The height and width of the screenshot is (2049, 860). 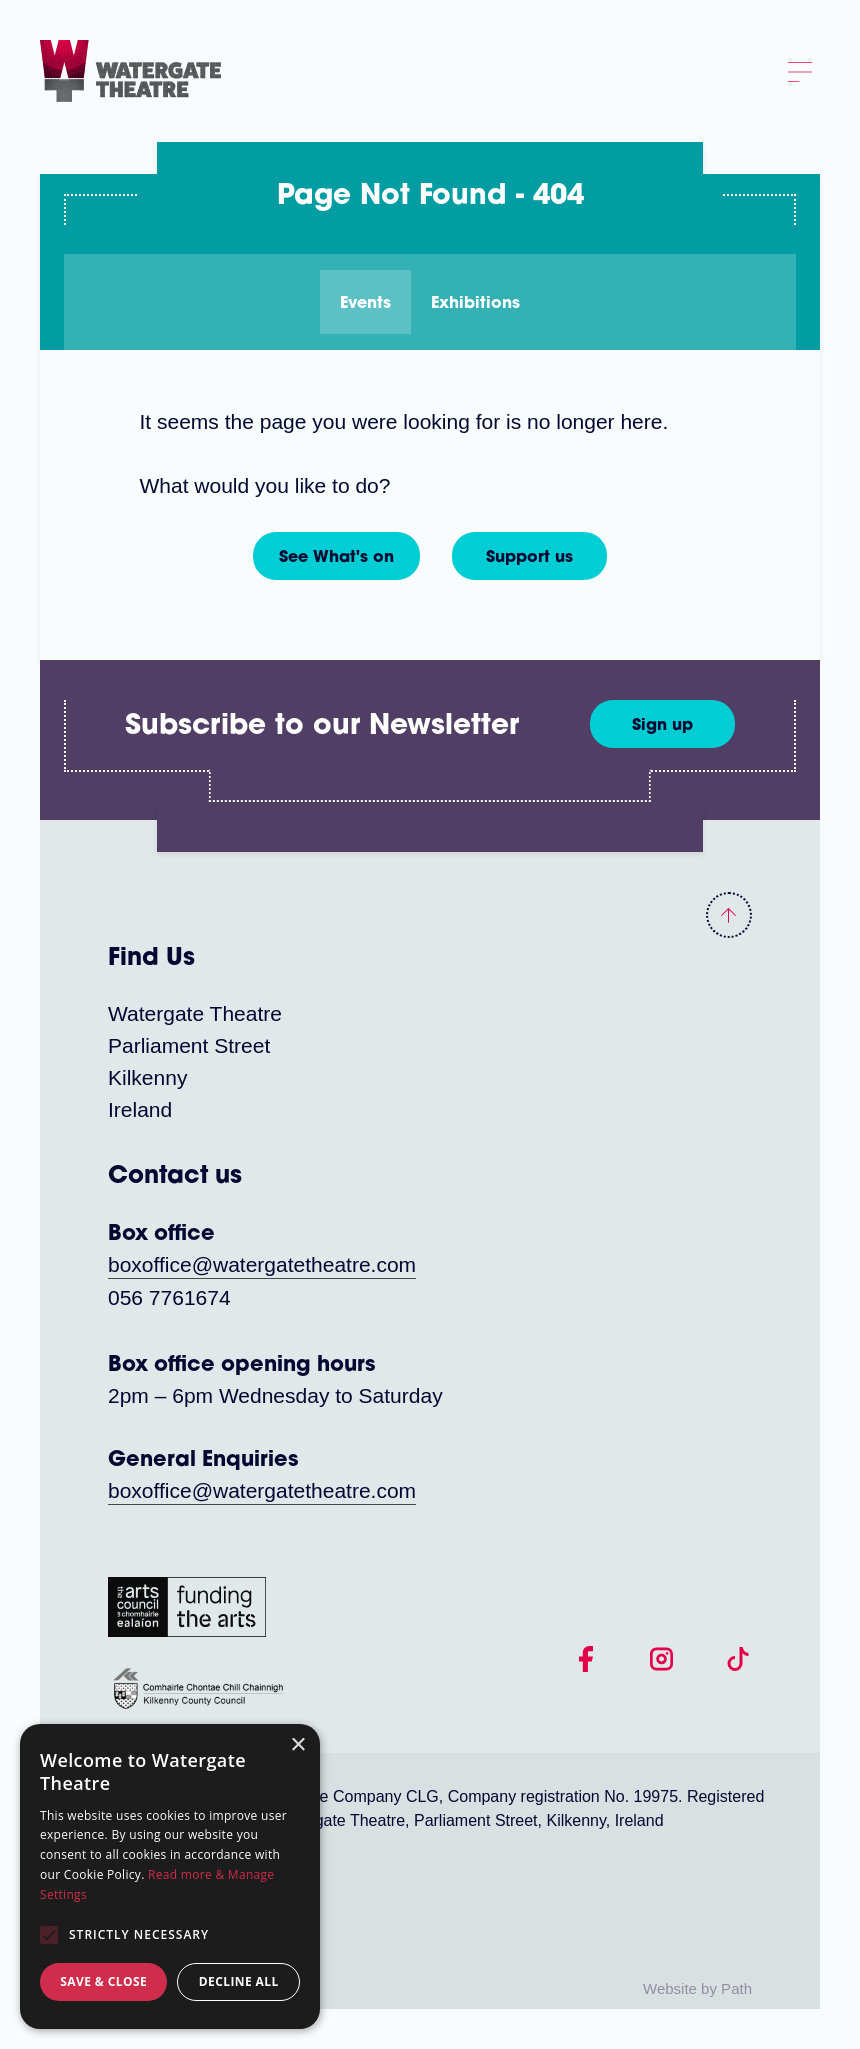 What do you see at coordinates (662, 724) in the screenshot?
I see `[Sign up]` at bounding box center [662, 724].